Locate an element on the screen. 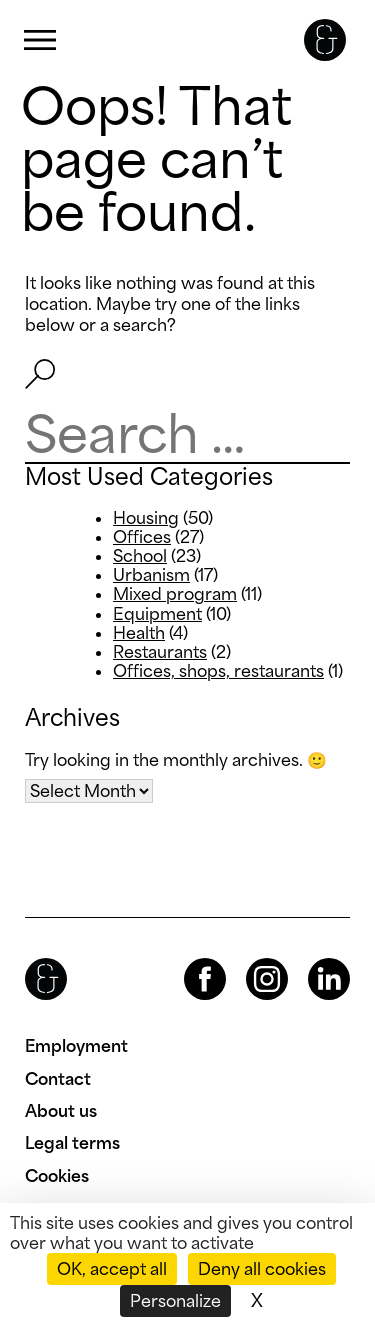  LinkedIn is located at coordinates (311, 958).